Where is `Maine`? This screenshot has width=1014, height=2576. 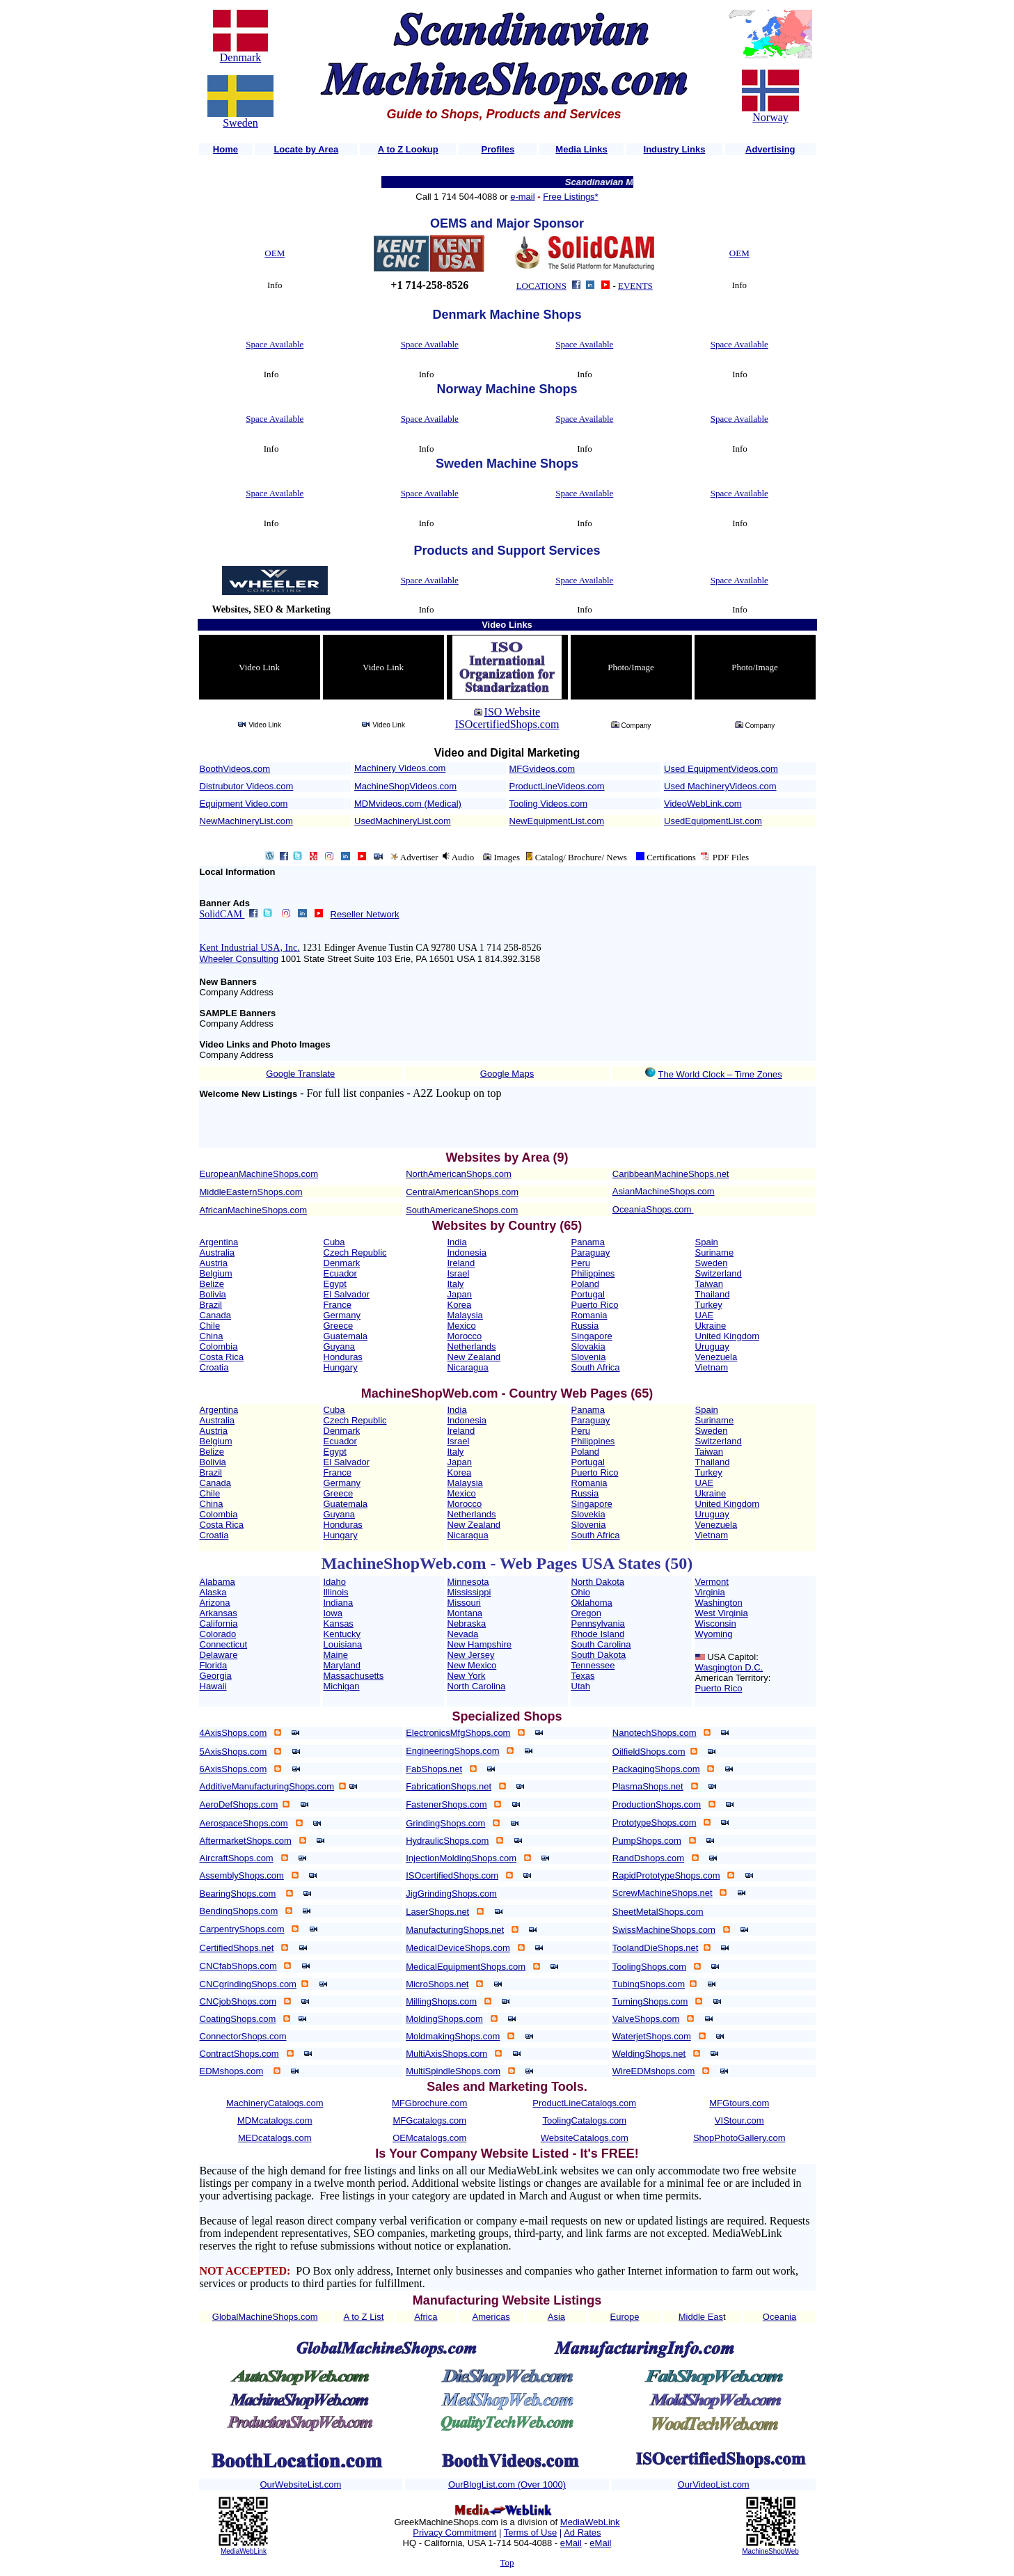 Maine is located at coordinates (336, 1655).